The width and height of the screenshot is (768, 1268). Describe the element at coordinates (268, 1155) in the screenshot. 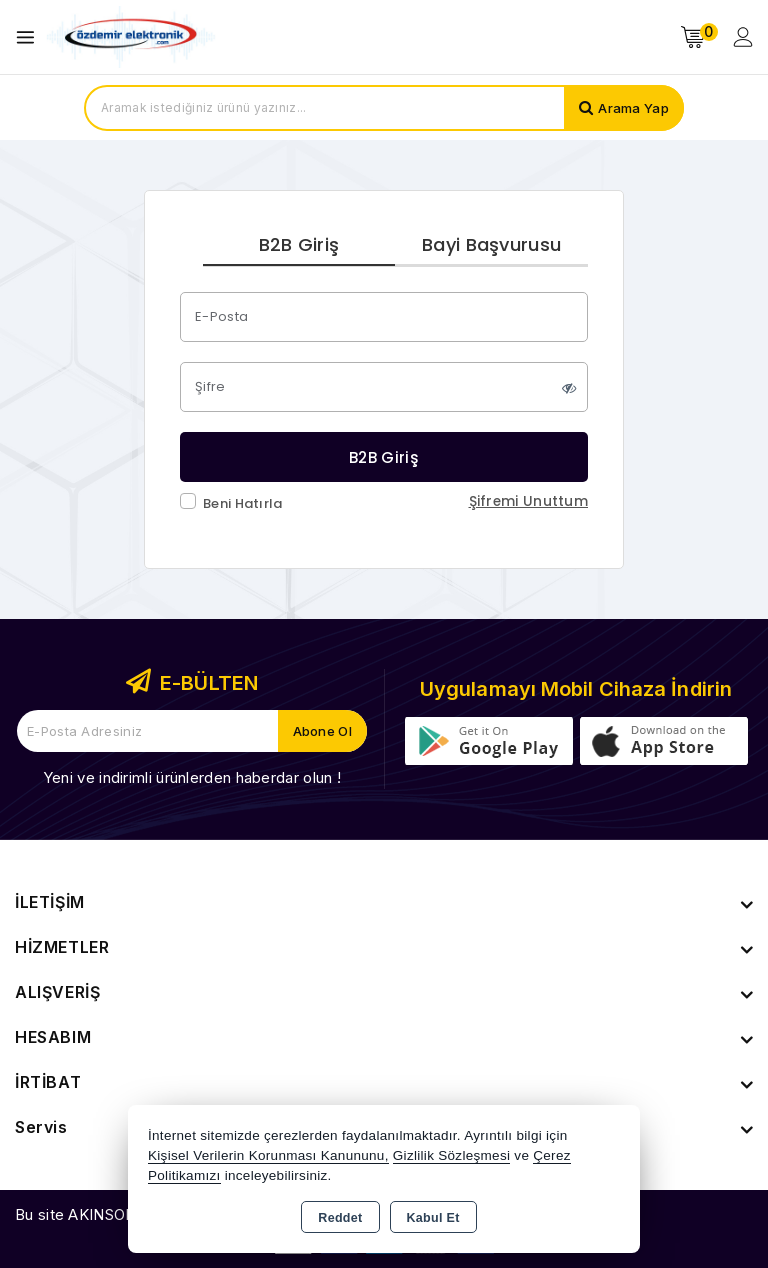

I see `Kişisel Verilerin Korunması Kanununu,` at that location.